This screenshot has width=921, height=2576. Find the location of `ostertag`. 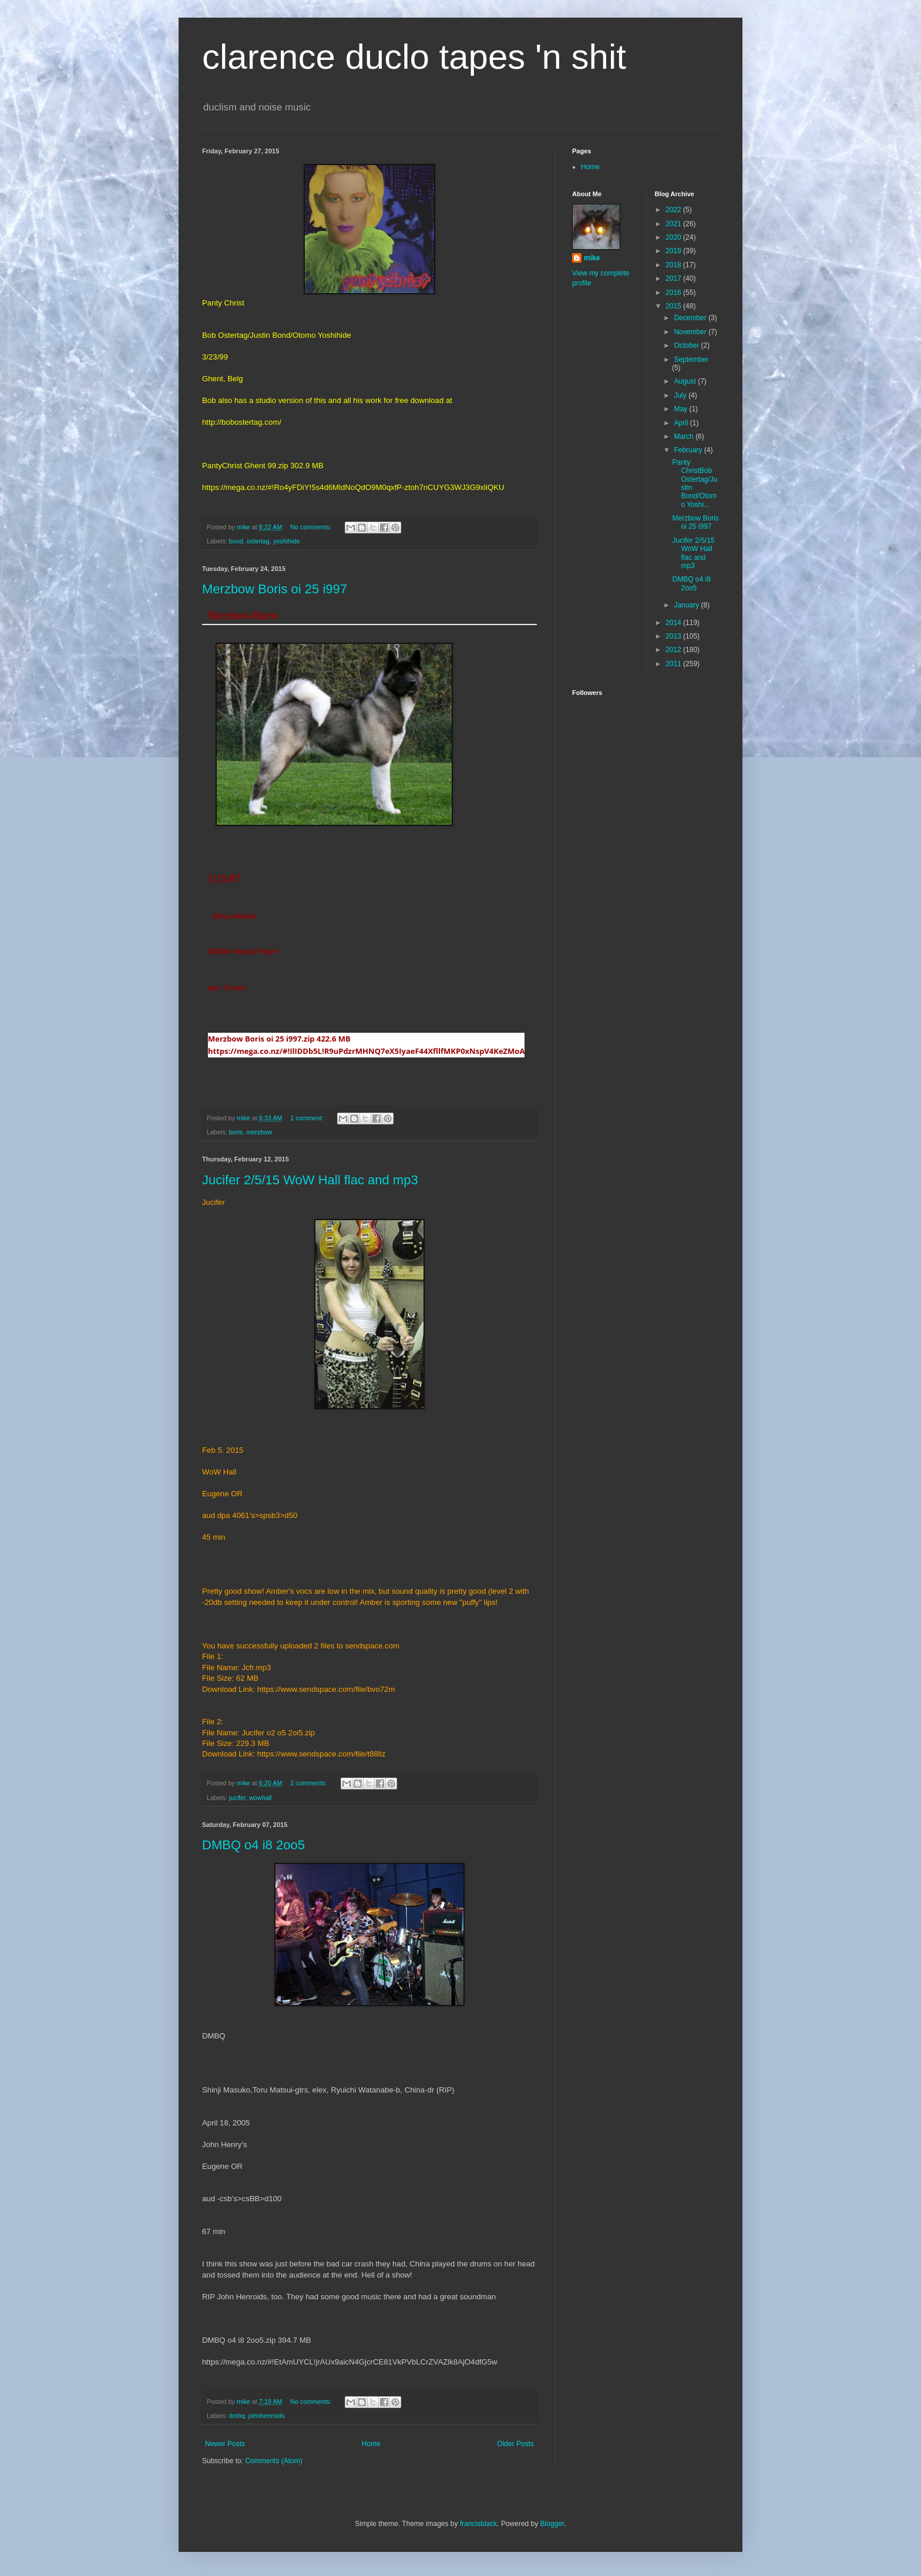

ostertag is located at coordinates (258, 541).